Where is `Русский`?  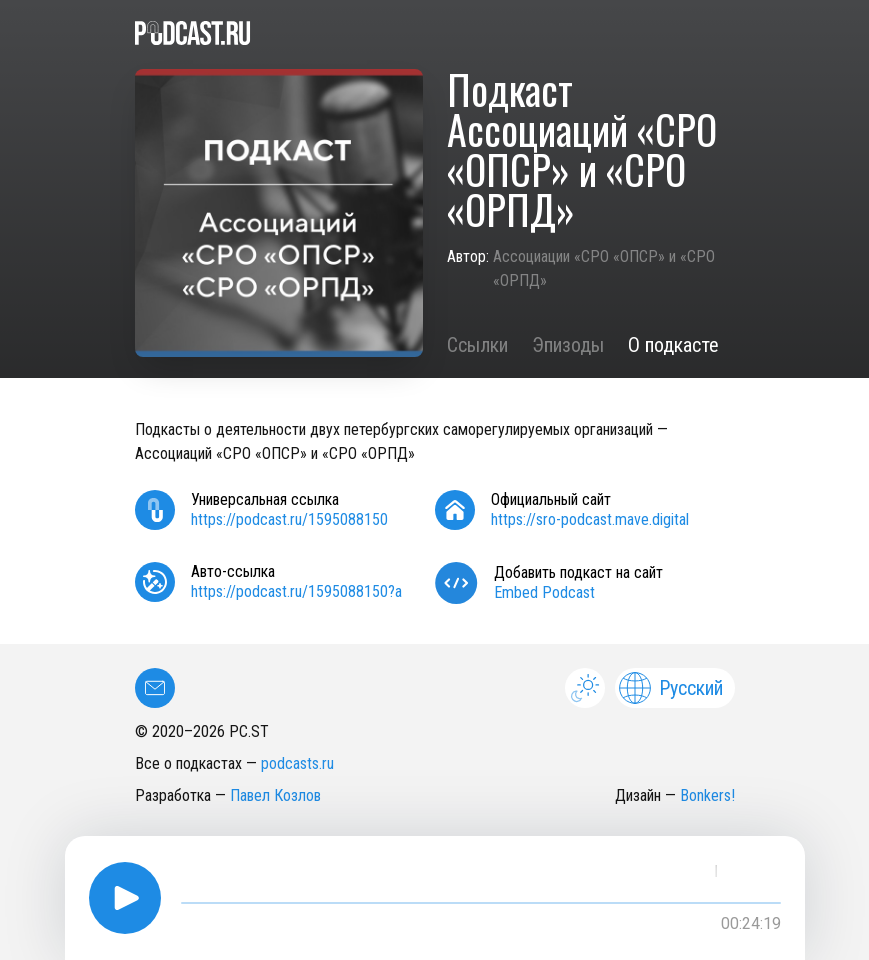 Русский is located at coordinates (671, 688).